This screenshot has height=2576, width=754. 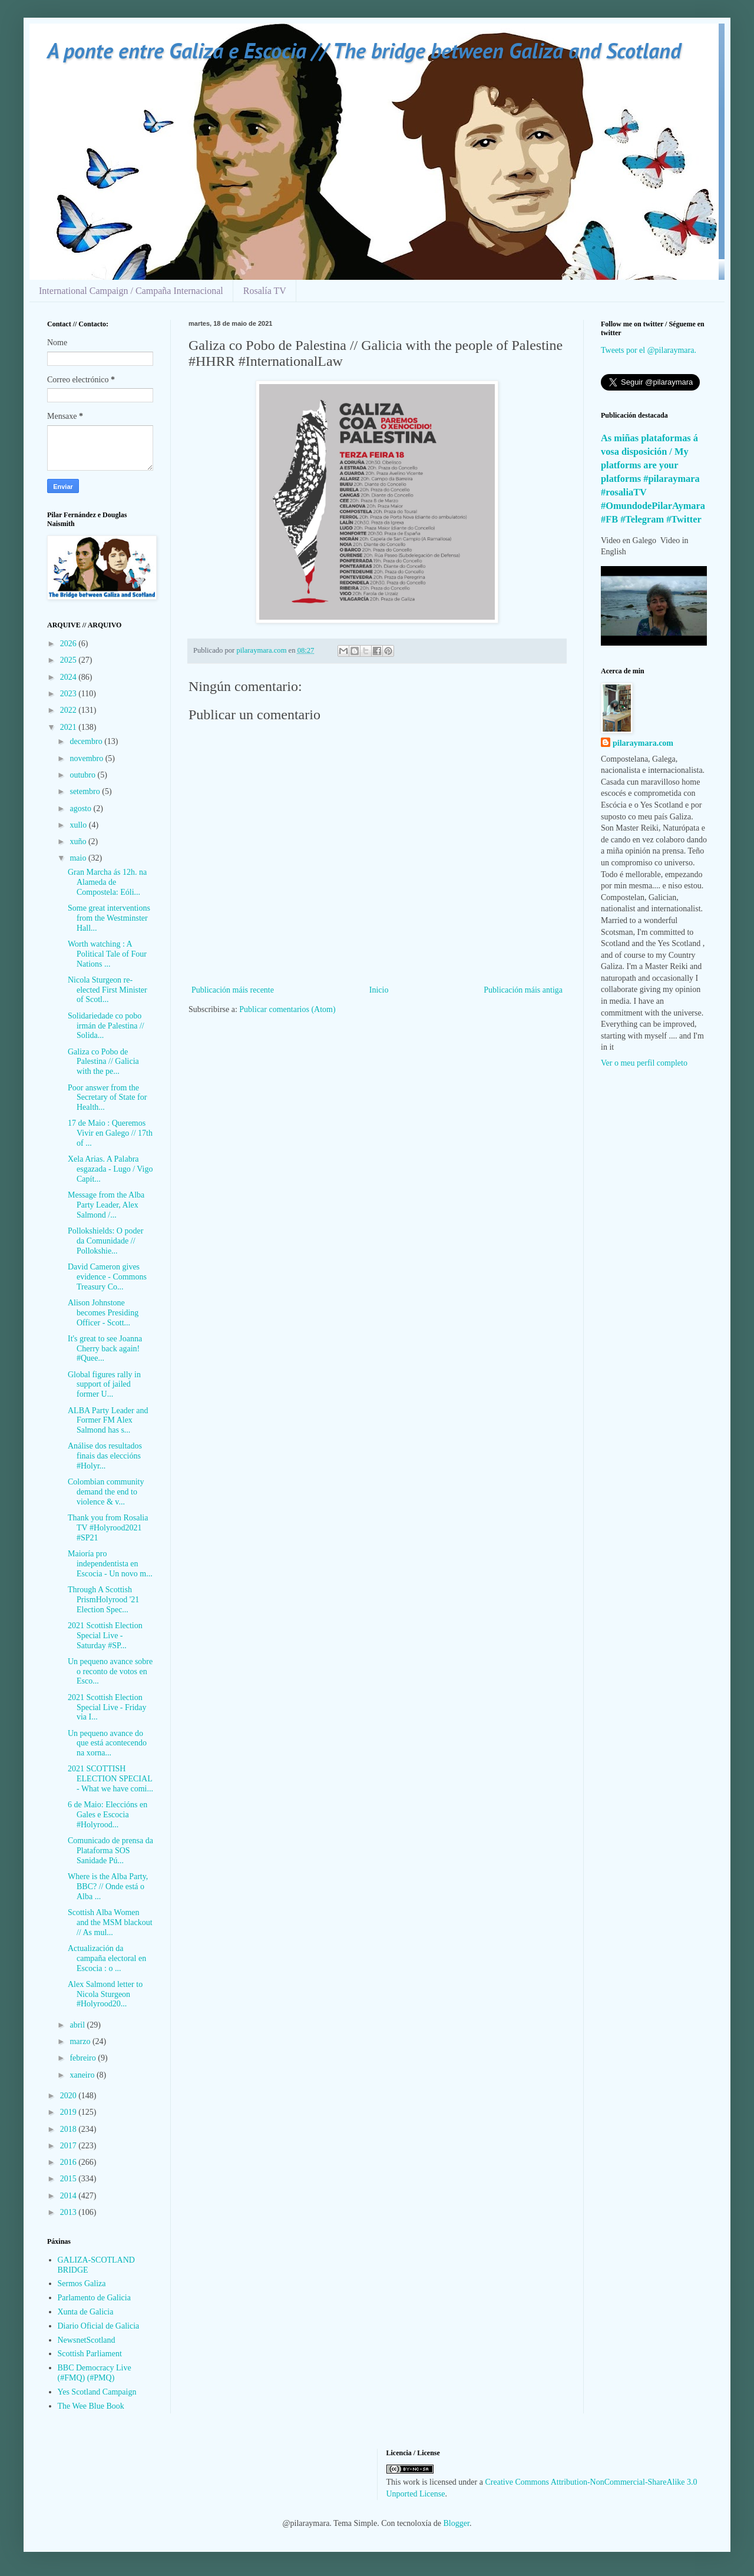 What do you see at coordinates (106, 1025) in the screenshot?
I see `Solidariedade co pobo irmán de Palestina // Solida...` at bounding box center [106, 1025].